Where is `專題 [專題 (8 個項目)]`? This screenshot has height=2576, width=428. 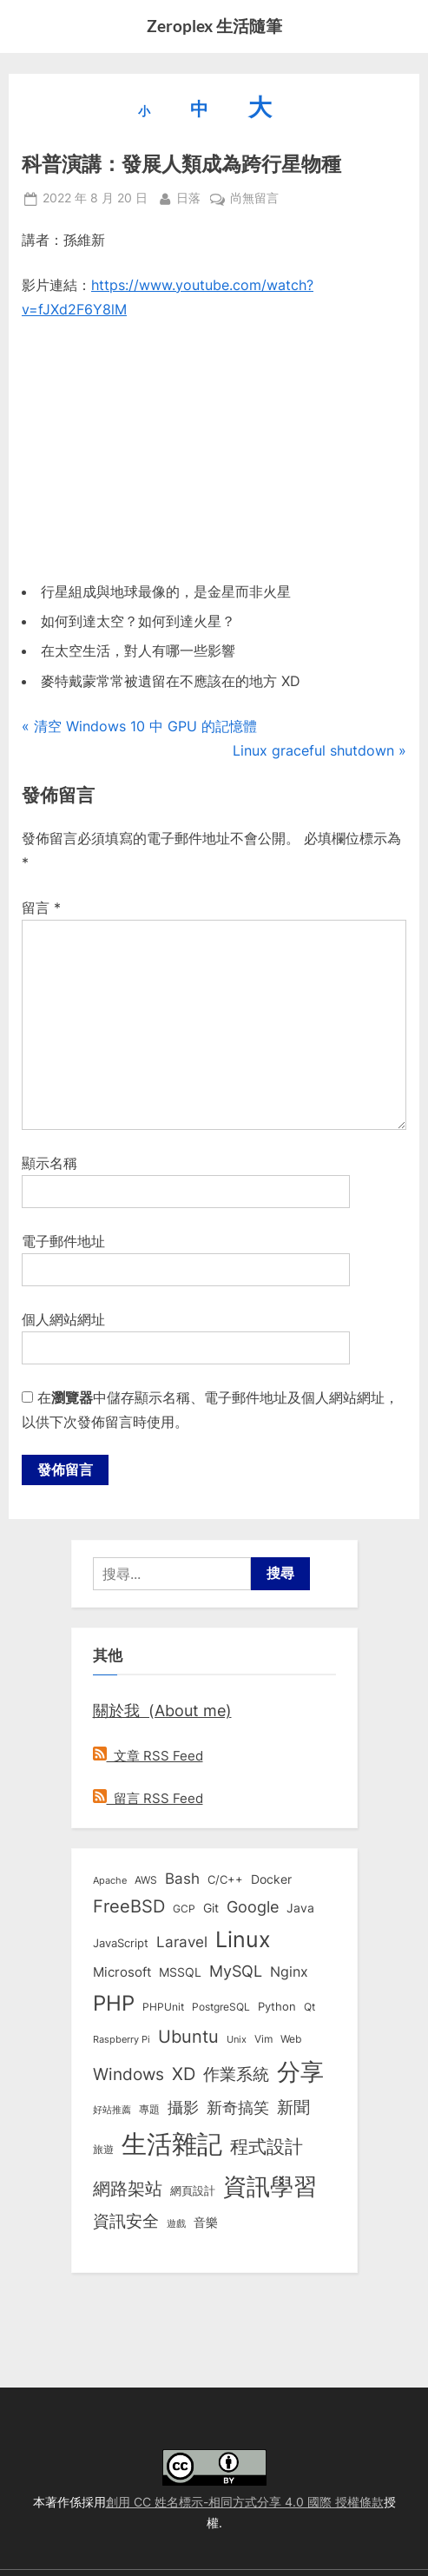 專題 [專題 (8 個項目)] is located at coordinates (149, 2109).